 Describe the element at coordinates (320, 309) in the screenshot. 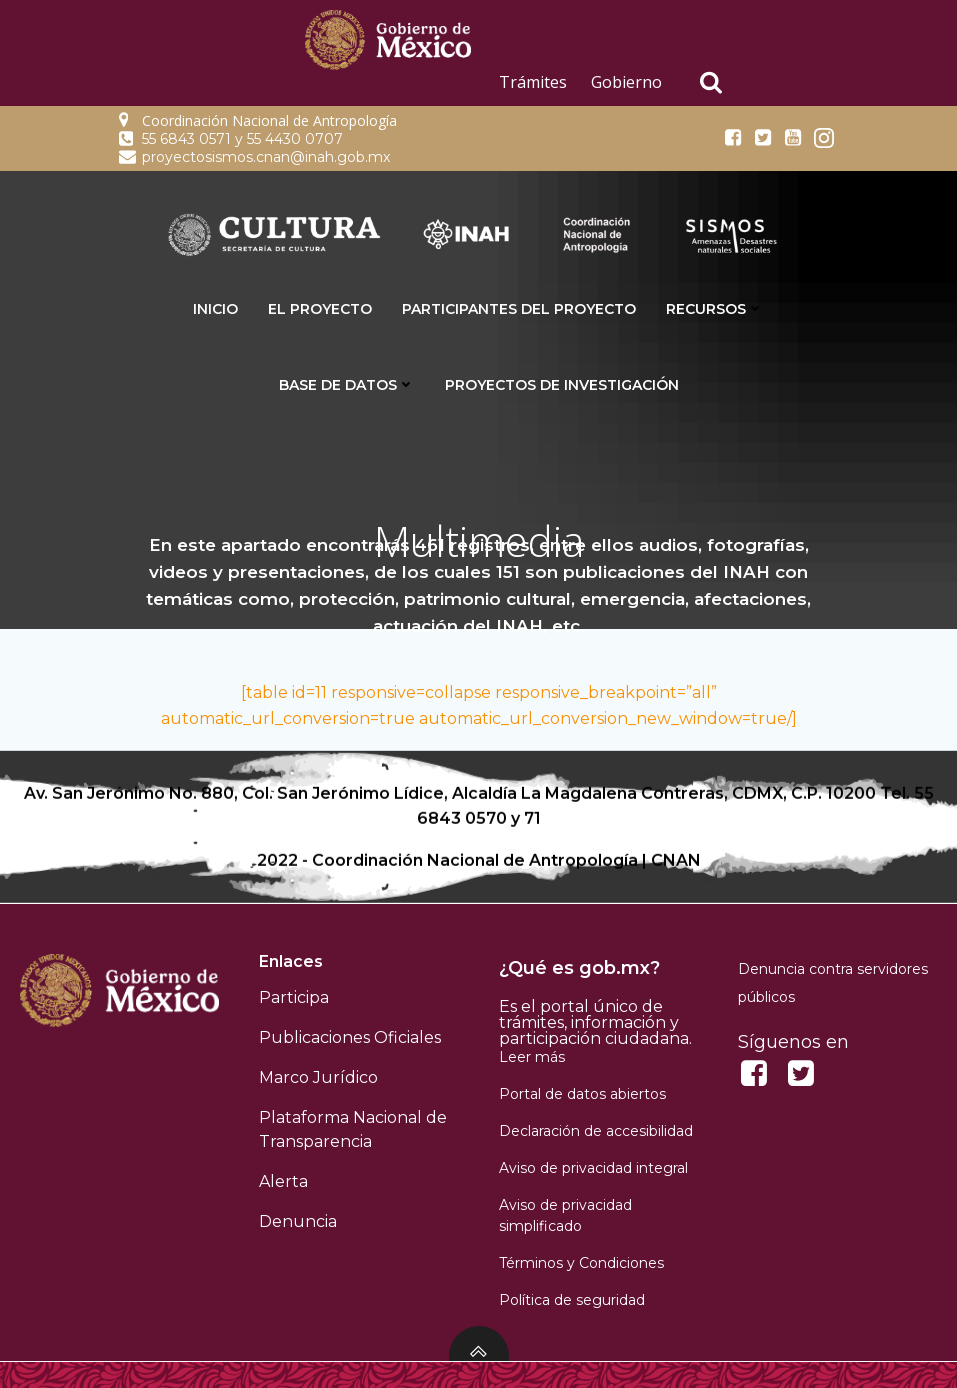

I see `El proyecto` at that location.